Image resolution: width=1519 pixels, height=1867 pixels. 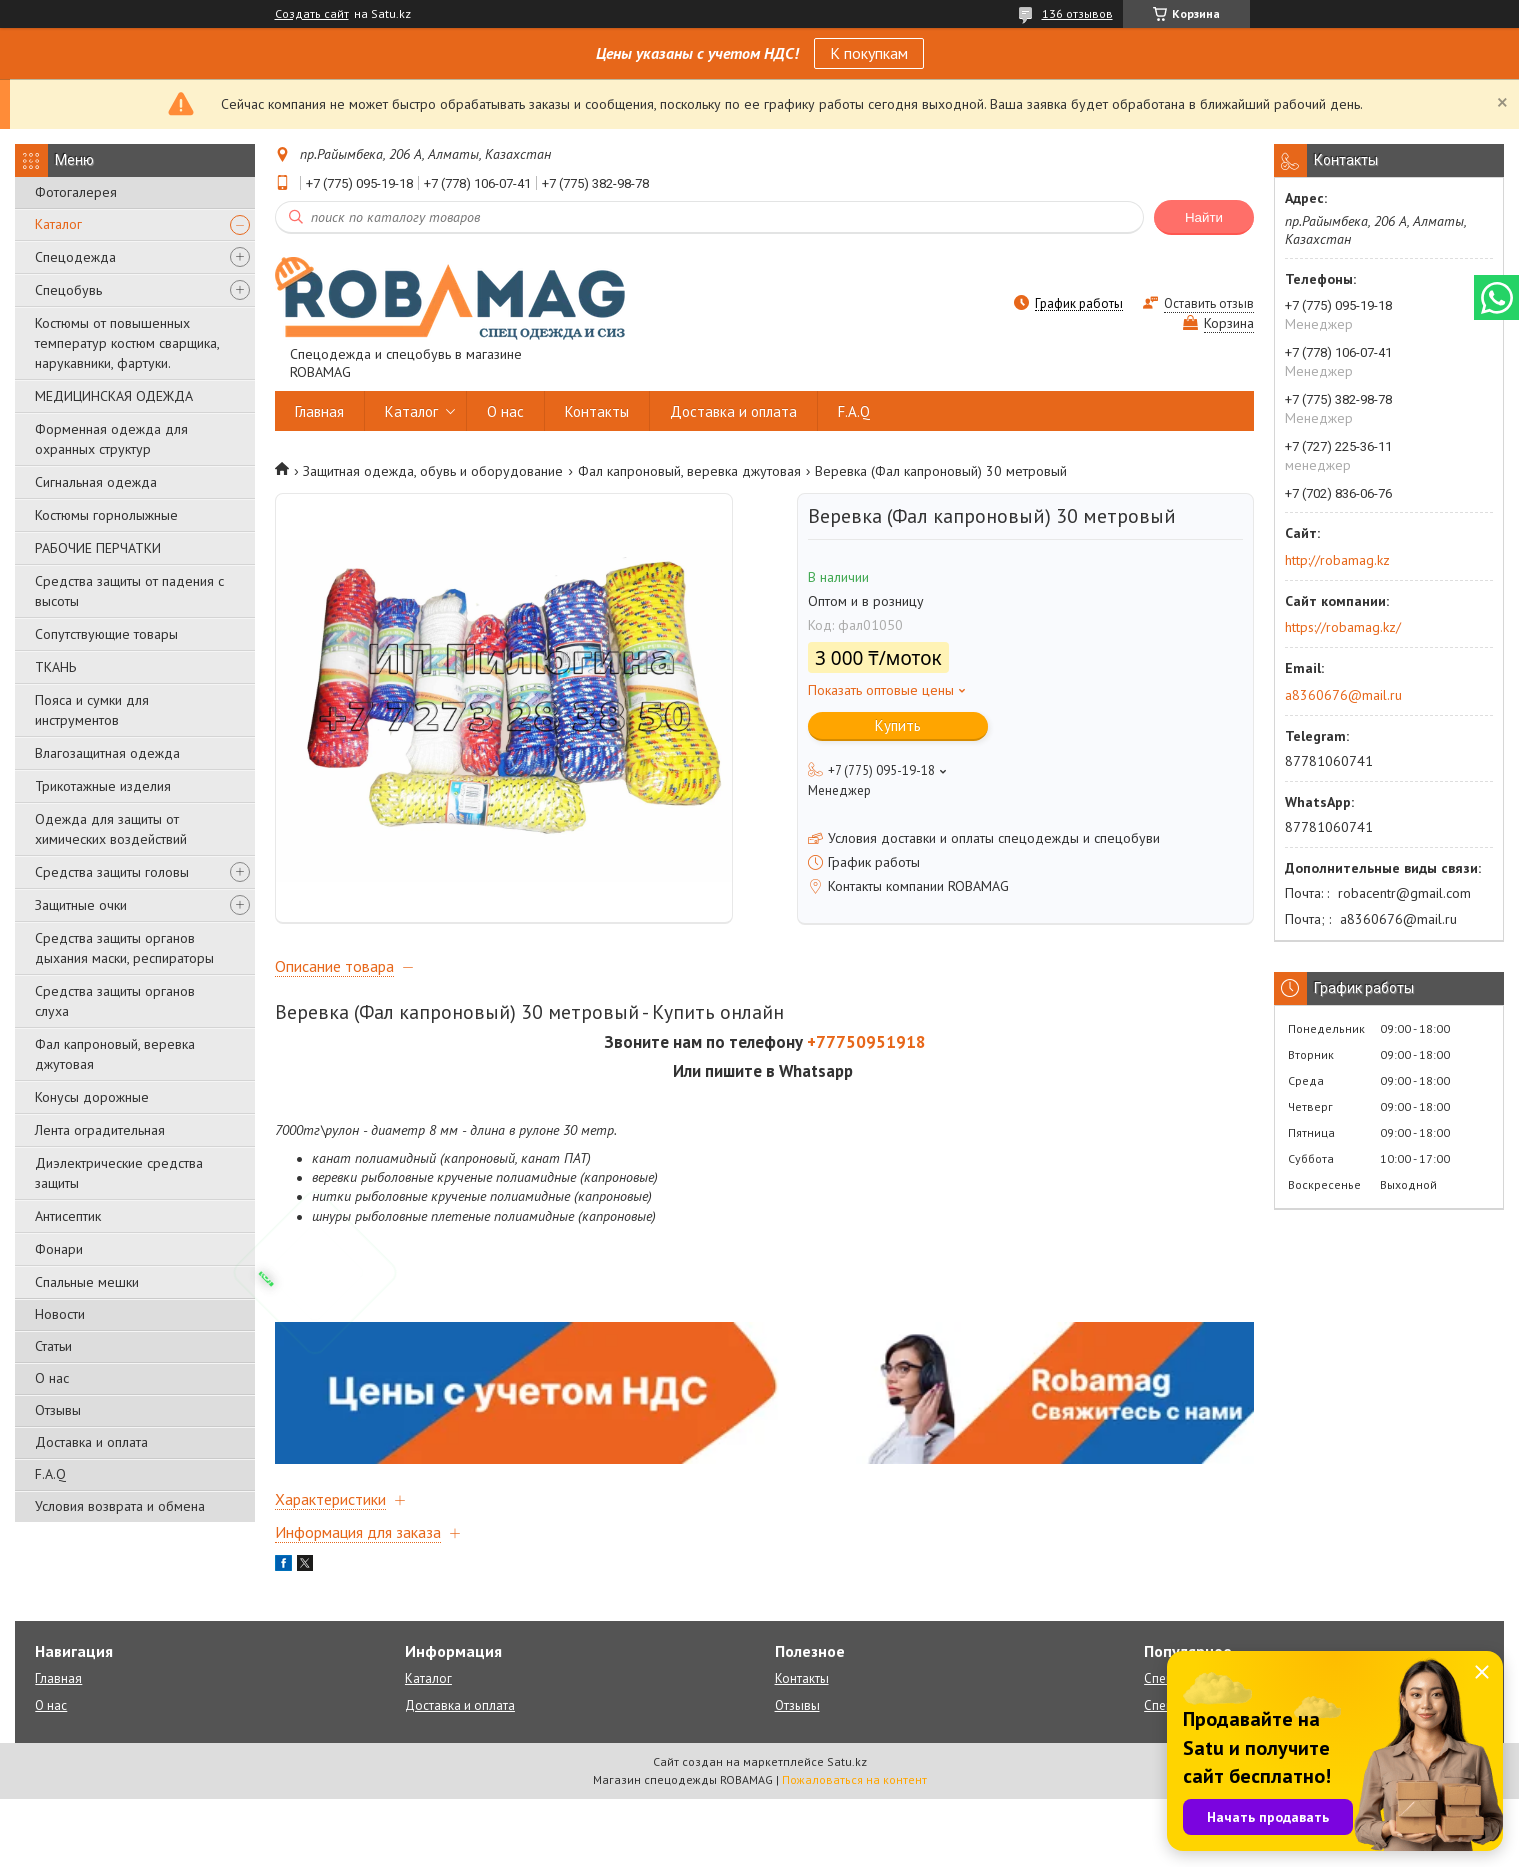 What do you see at coordinates (115, 1054) in the screenshot?
I see `Фал капроновый, веревка джутовая` at bounding box center [115, 1054].